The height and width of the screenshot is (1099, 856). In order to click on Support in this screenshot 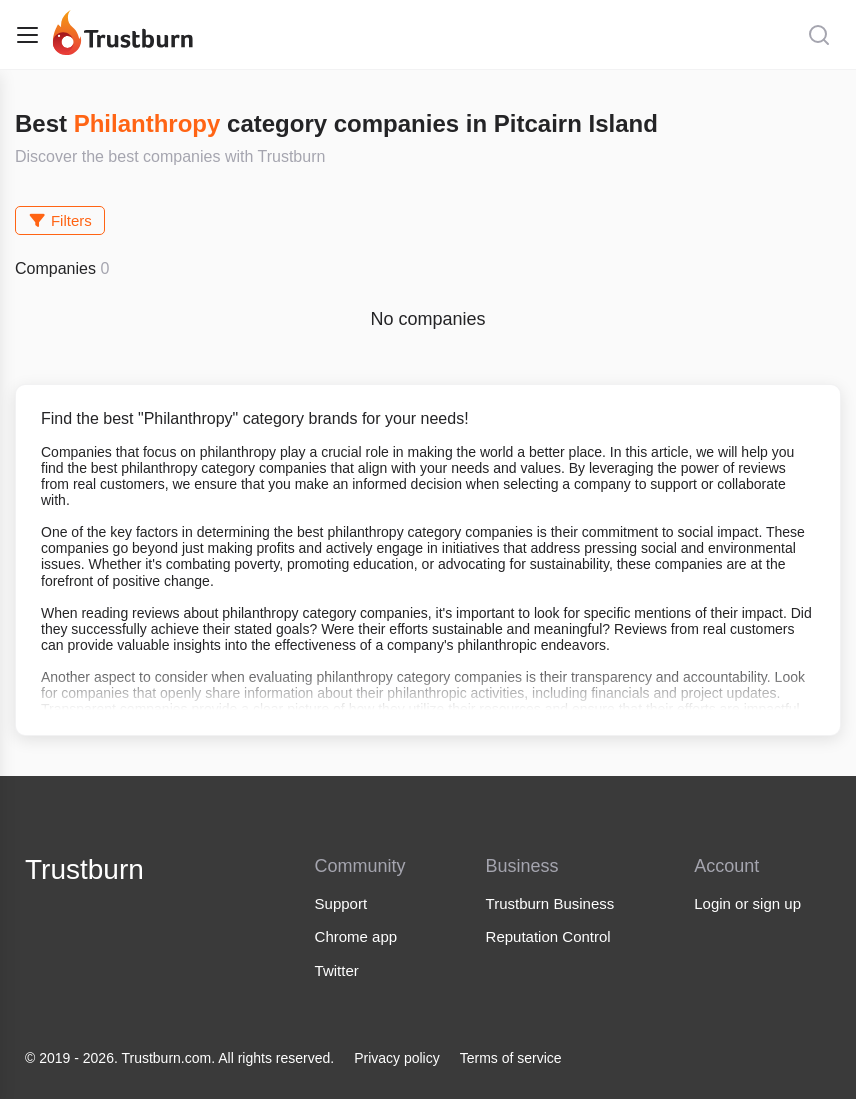, I will do `click(341, 903)`.